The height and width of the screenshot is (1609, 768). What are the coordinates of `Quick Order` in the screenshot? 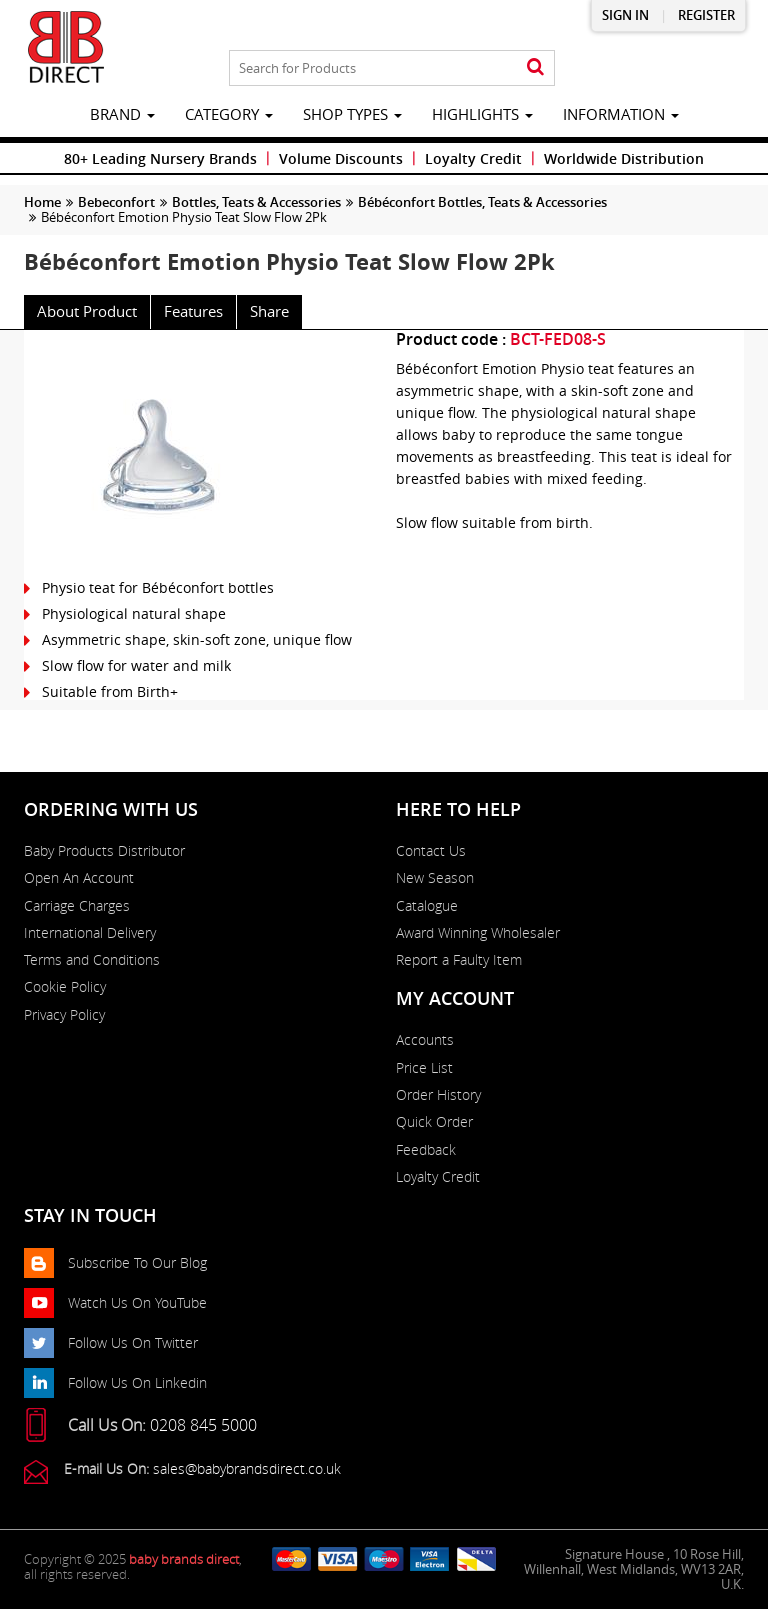 It's located at (434, 1122).